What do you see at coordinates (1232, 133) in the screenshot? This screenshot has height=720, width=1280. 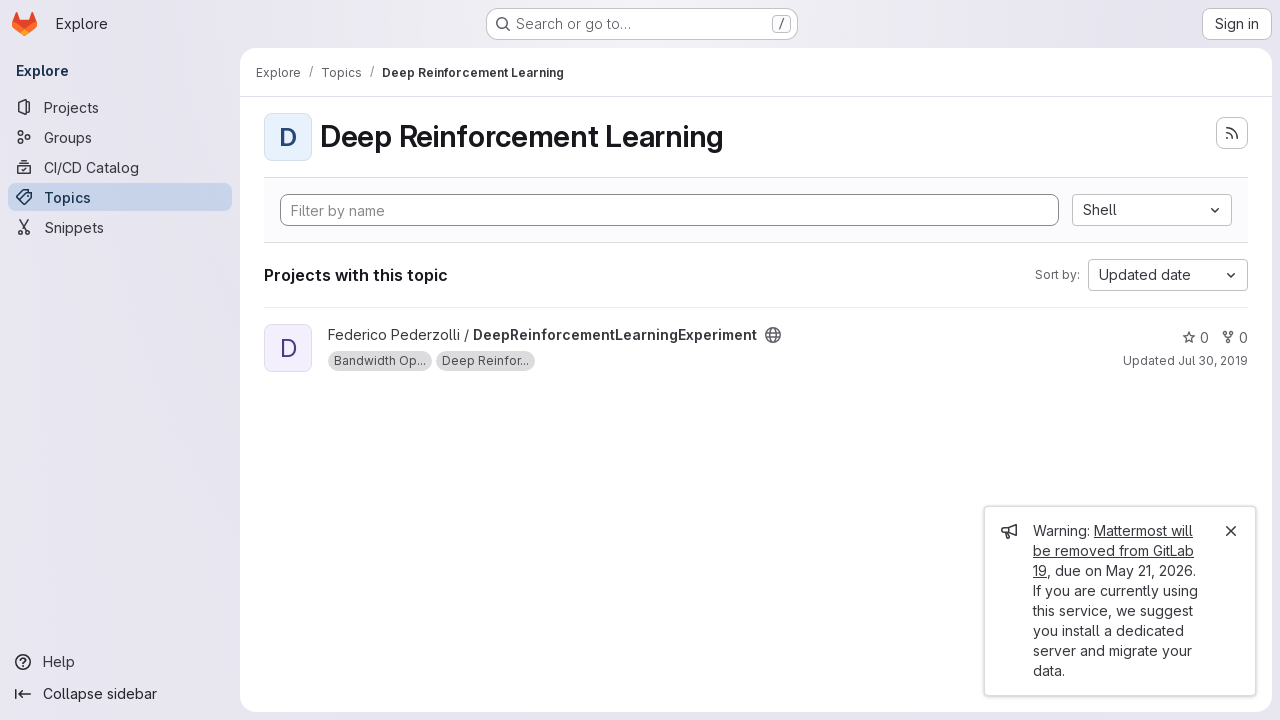 I see `[Subscribe to the new projects feed]` at bounding box center [1232, 133].